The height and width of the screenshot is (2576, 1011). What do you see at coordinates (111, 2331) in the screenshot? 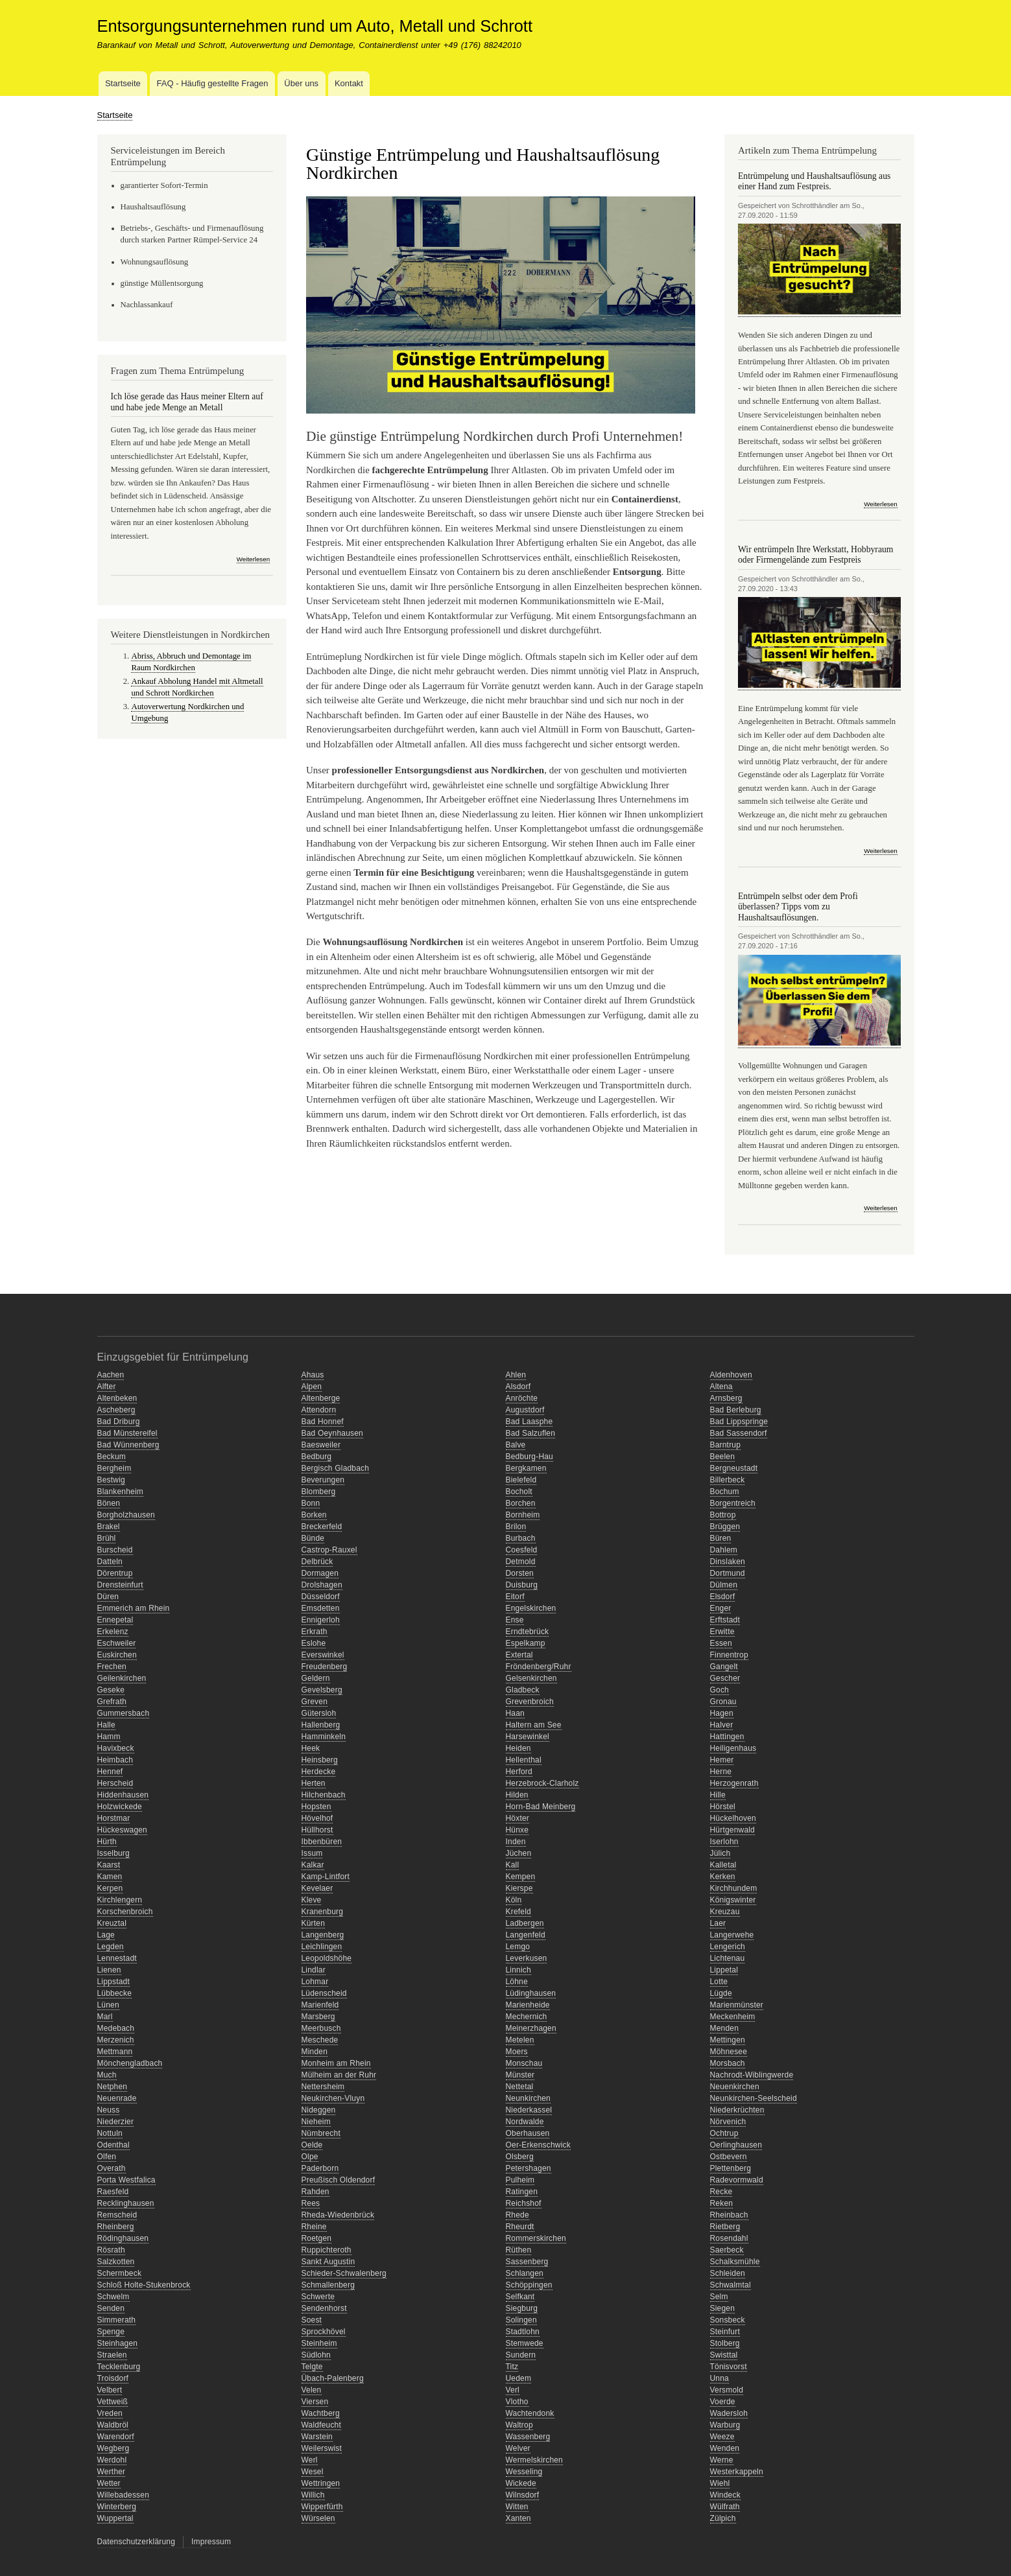
I see `Spenge` at bounding box center [111, 2331].